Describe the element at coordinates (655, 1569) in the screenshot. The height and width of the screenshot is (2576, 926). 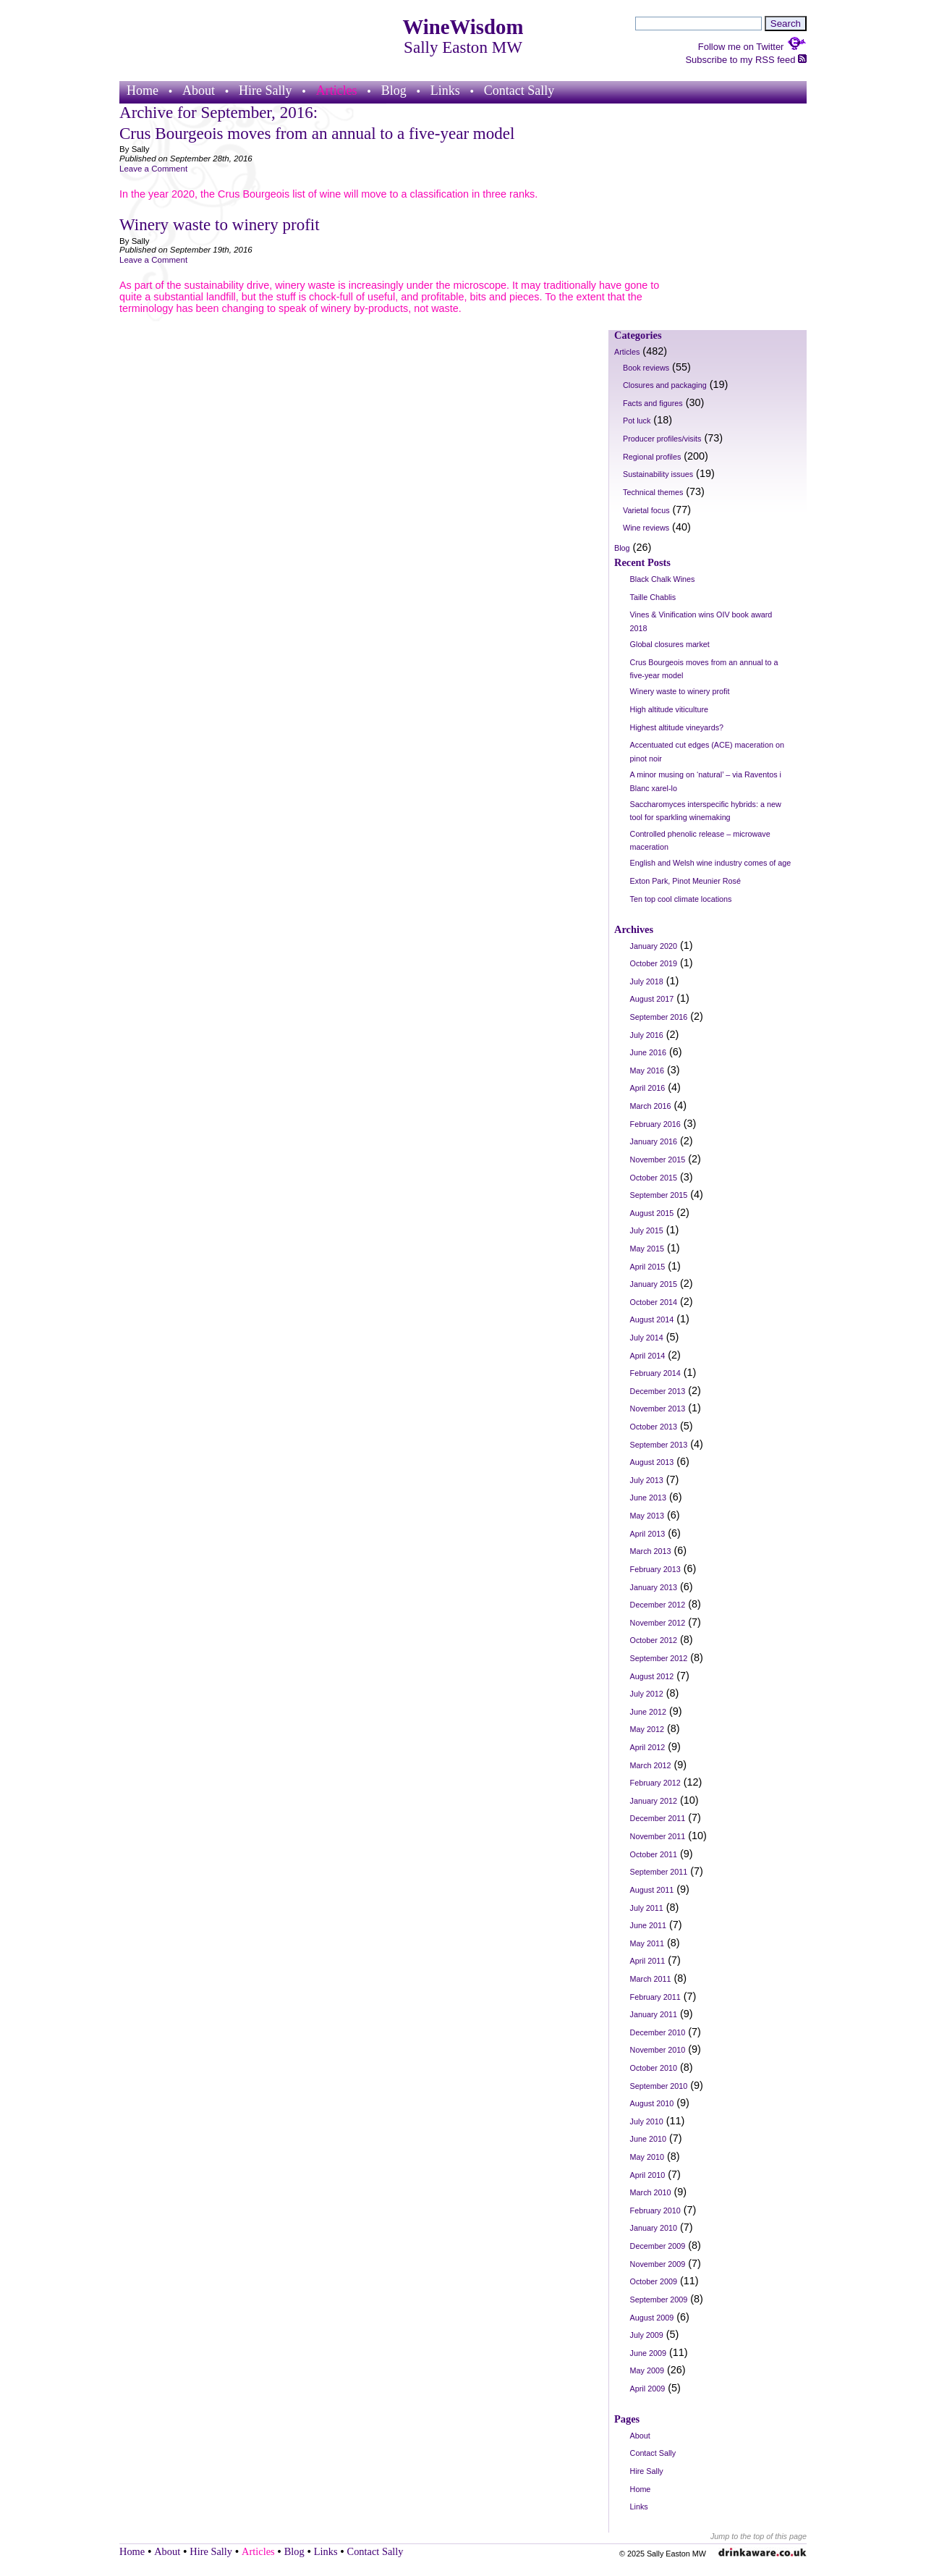
I see `February 2013` at that location.